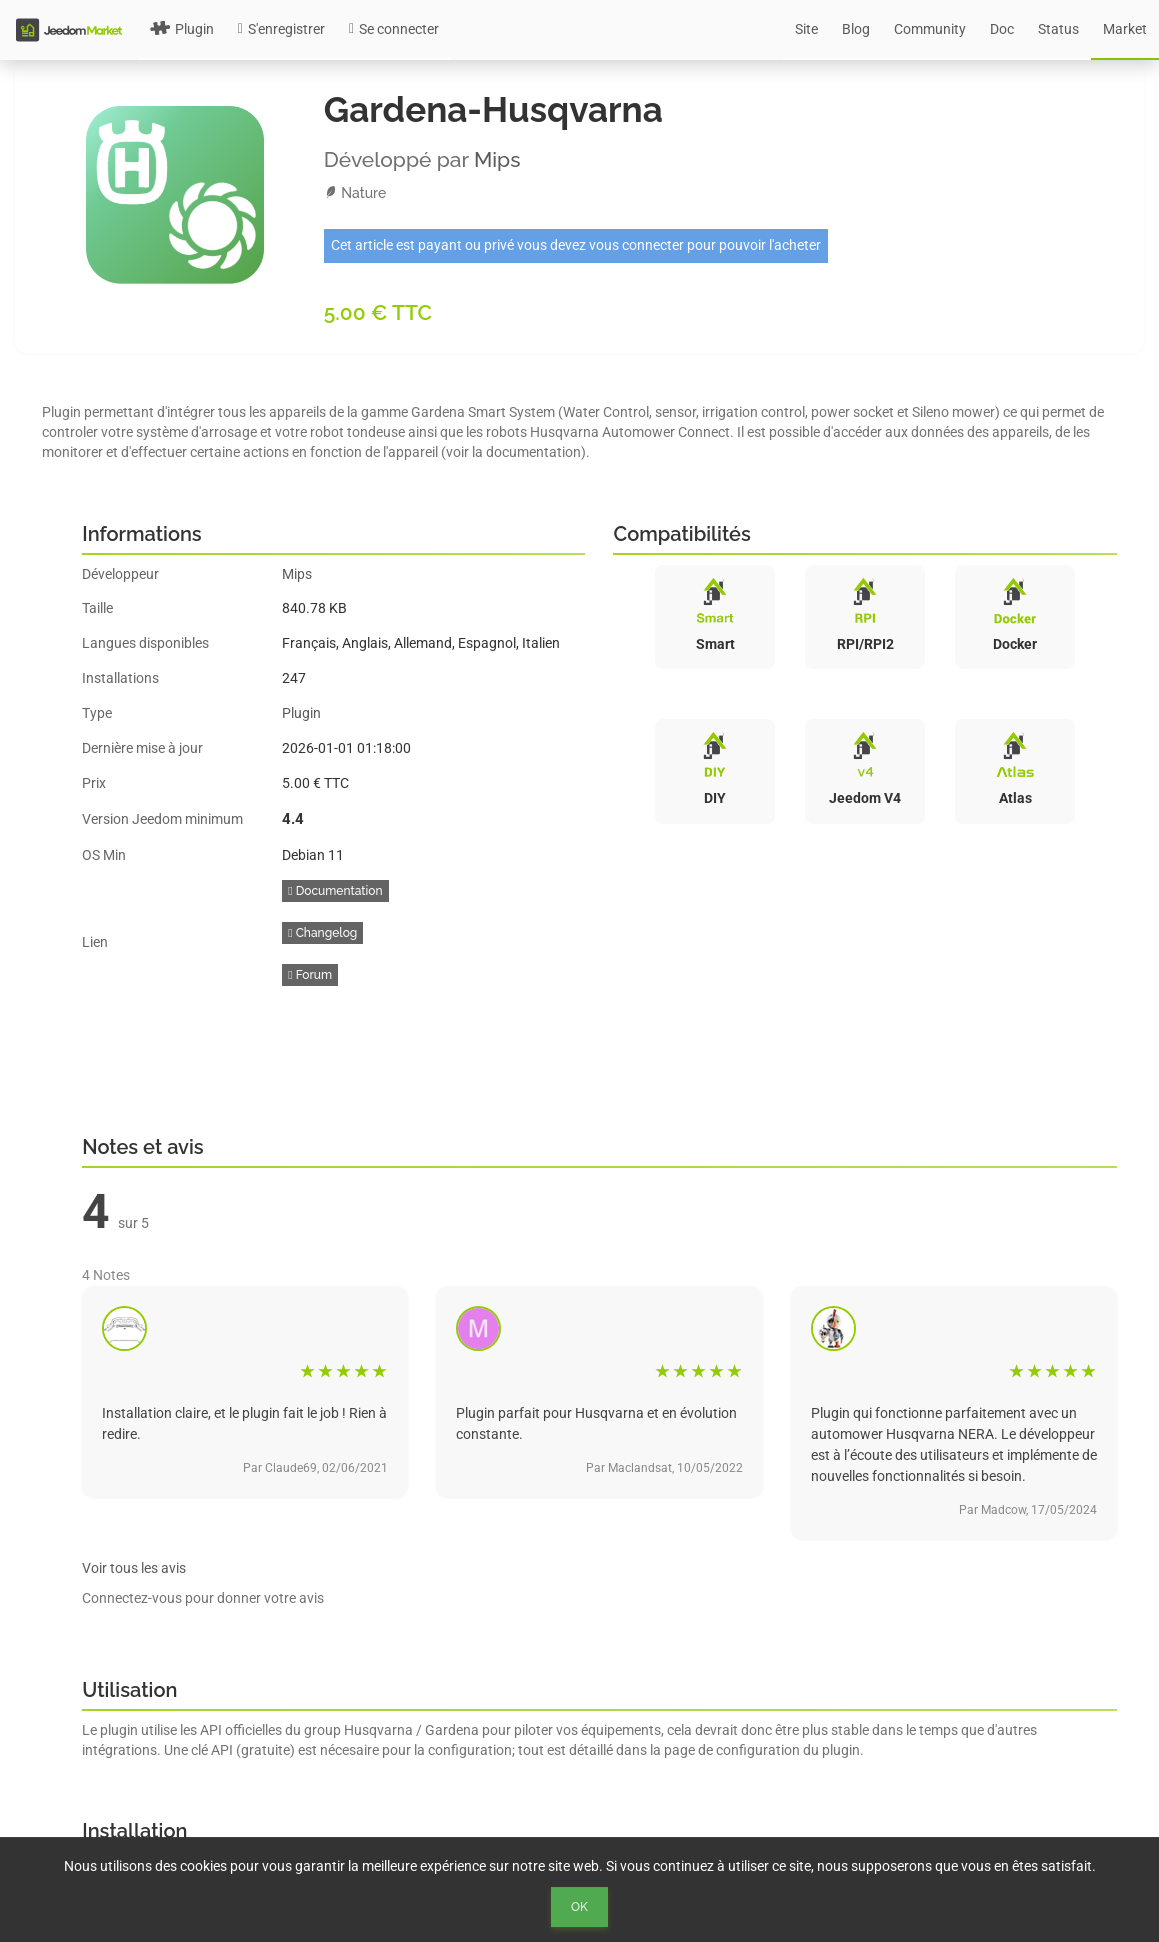 The height and width of the screenshot is (1942, 1159). I want to click on Doc, so click(1002, 29).